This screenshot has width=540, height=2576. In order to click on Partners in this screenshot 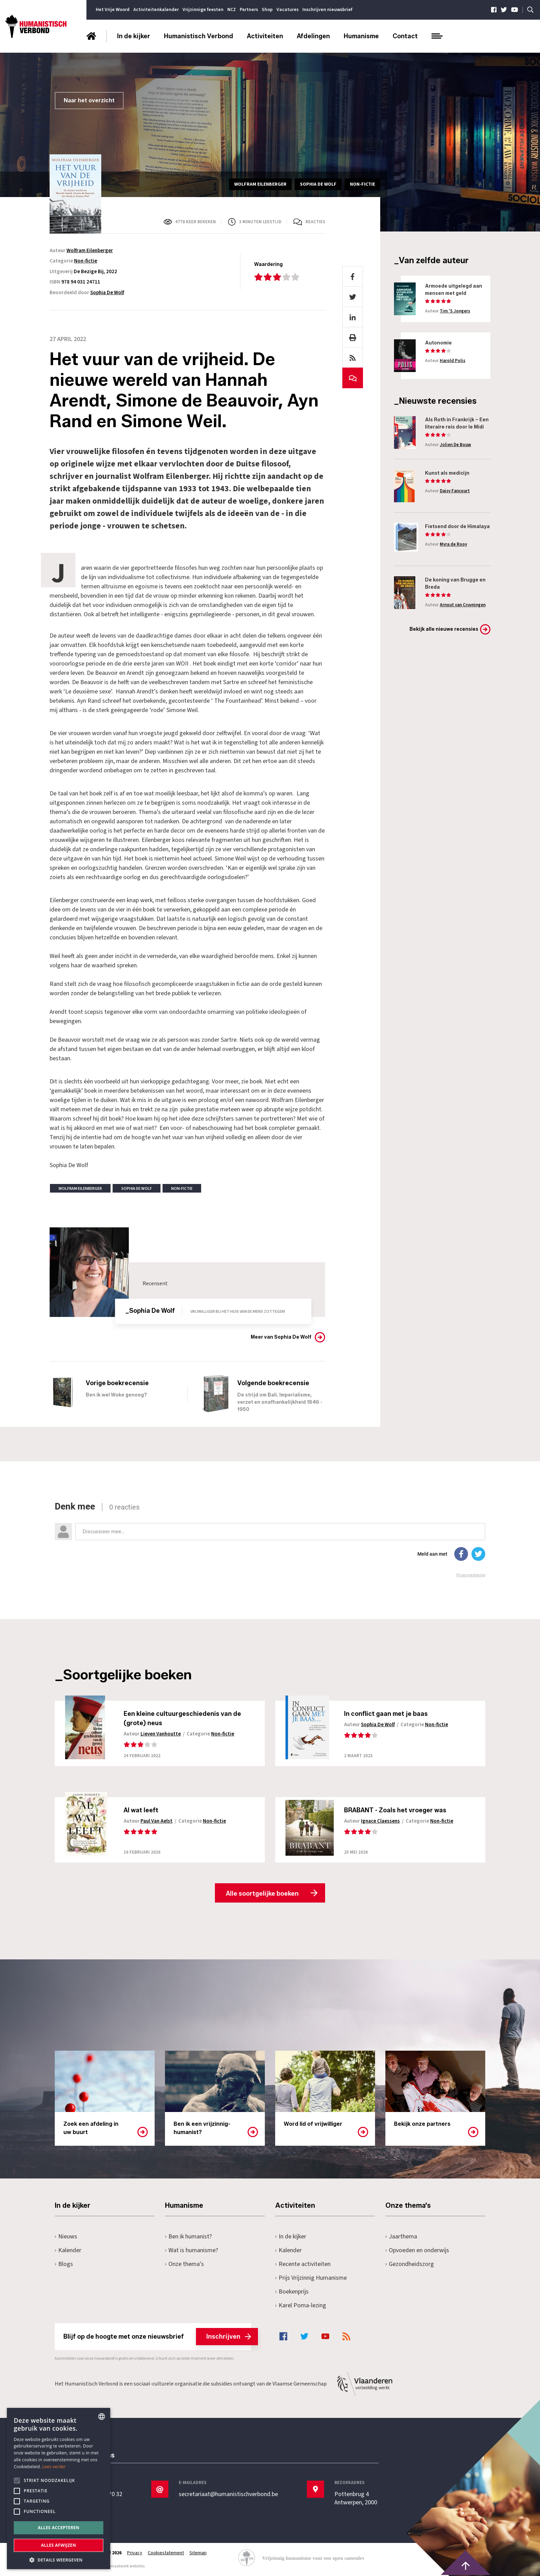, I will do `click(249, 9)`.